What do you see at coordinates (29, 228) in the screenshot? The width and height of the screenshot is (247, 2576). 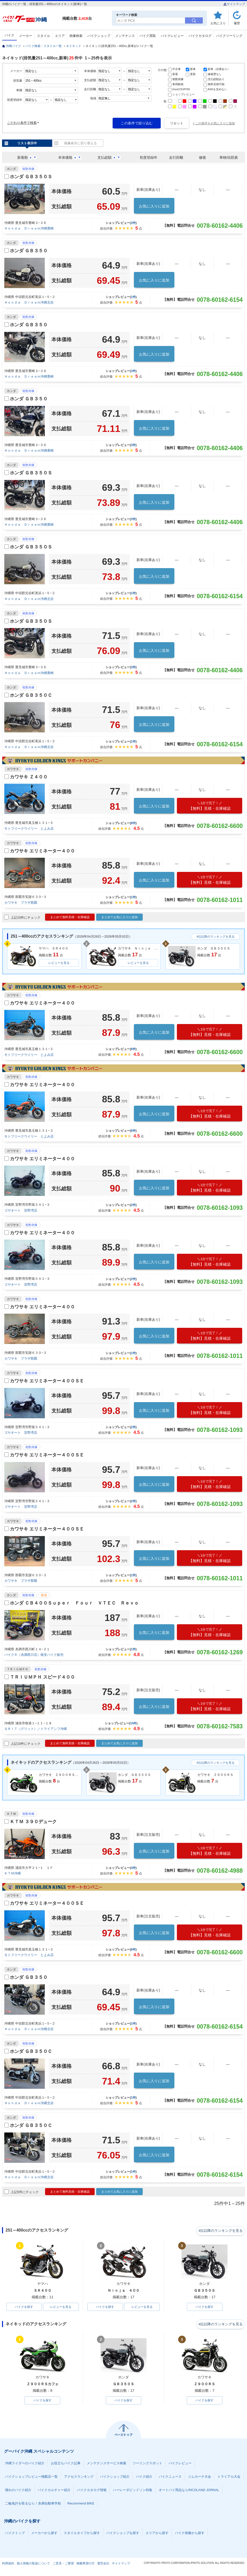 I see `Ｈｏｎｄａ Ｄｒｅａｍ沖縄豊崎` at bounding box center [29, 228].